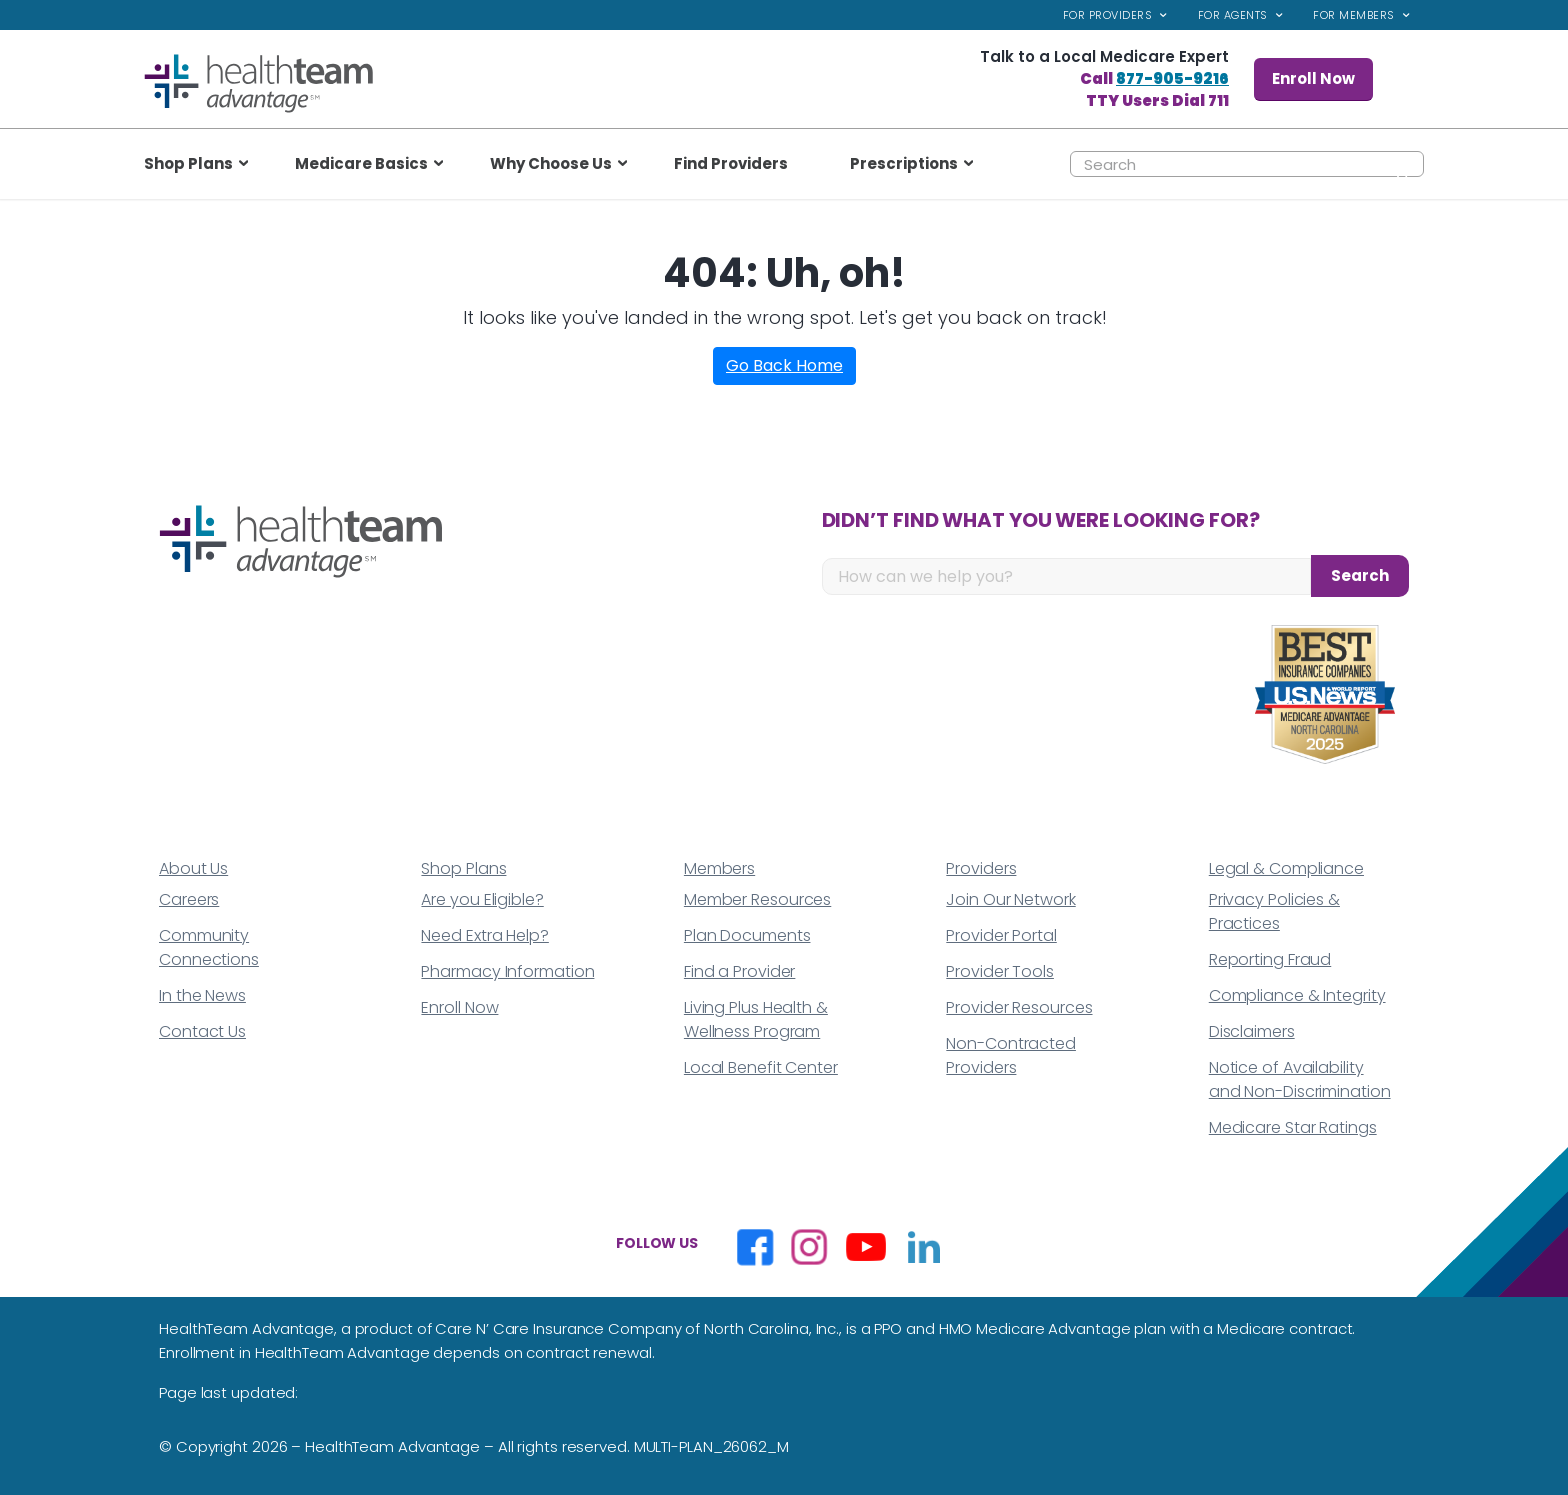 The height and width of the screenshot is (1495, 1568). What do you see at coordinates (761, 1067) in the screenshot?
I see `Local Benefit Center` at bounding box center [761, 1067].